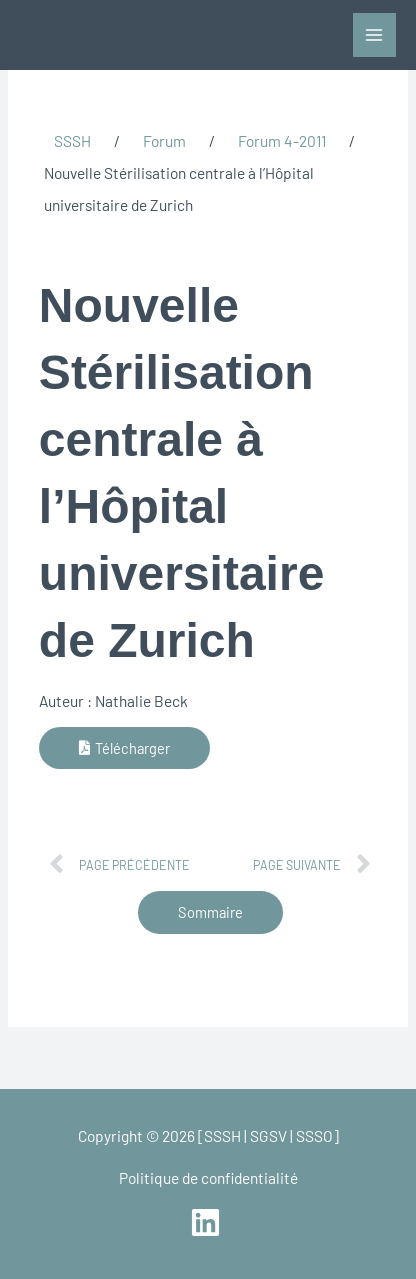  I want to click on Politique de confidentialité, so click(208, 1177).